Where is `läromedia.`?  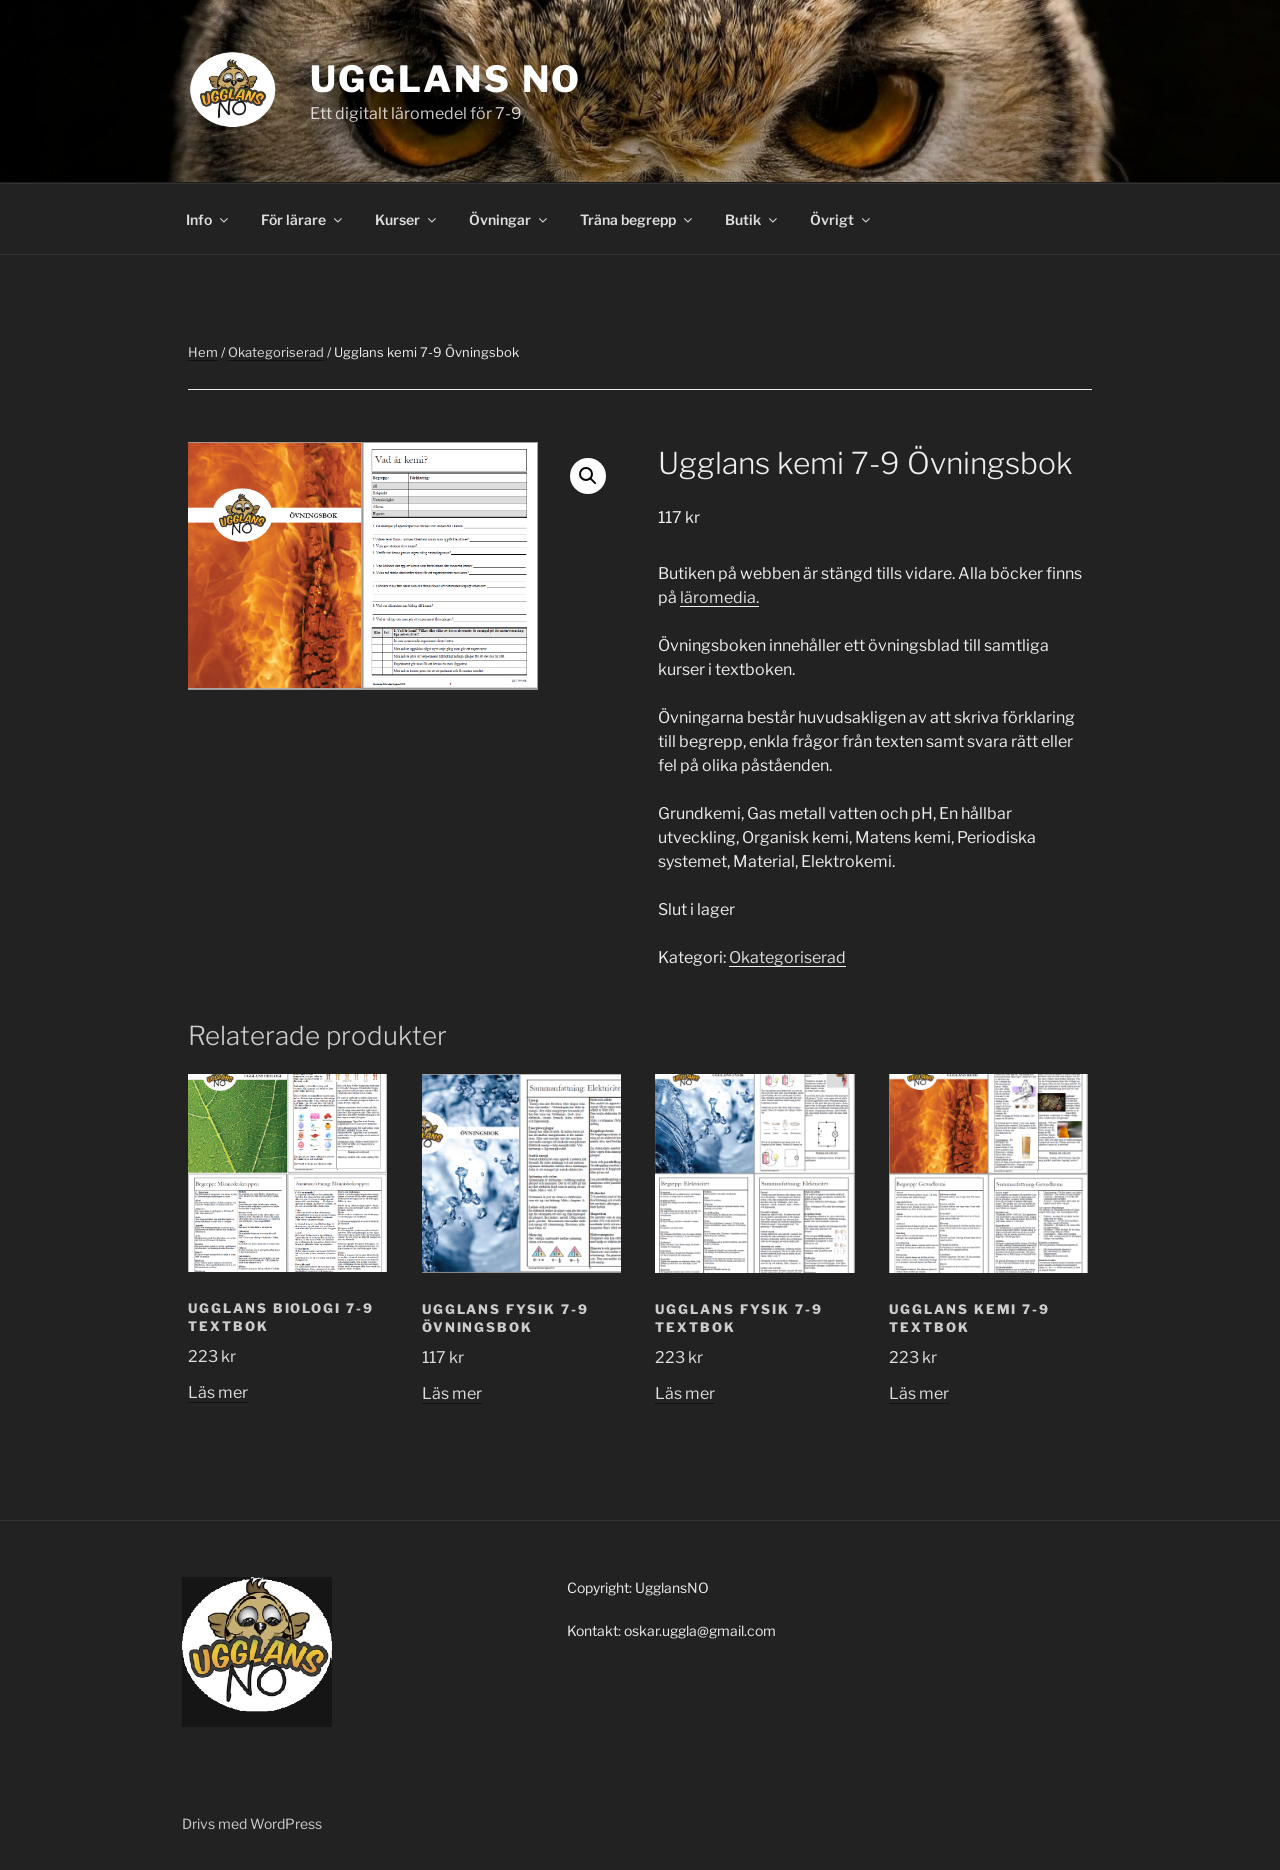
läromedia. is located at coordinates (719, 597).